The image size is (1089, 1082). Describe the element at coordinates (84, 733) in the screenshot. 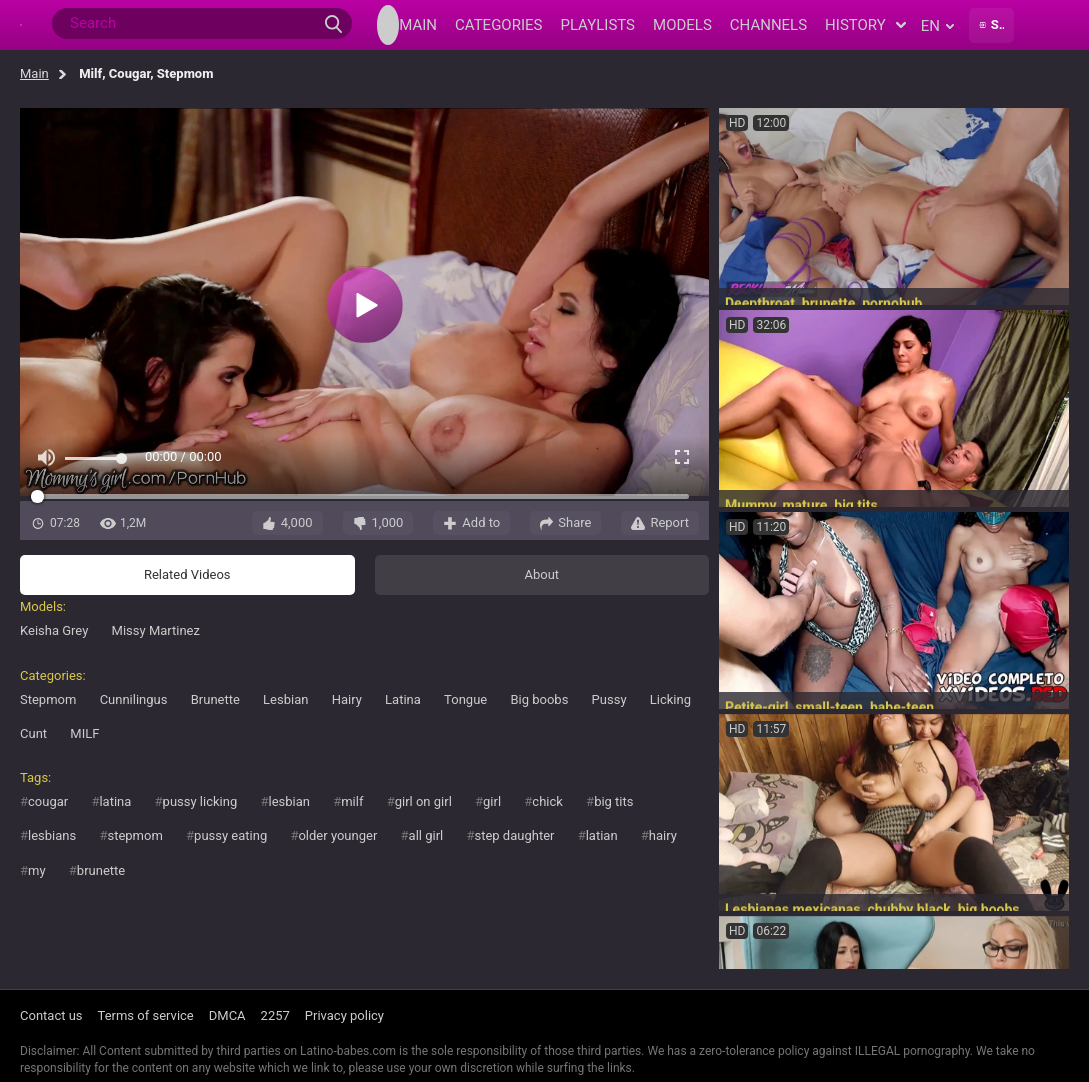

I see `MILF` at that location.